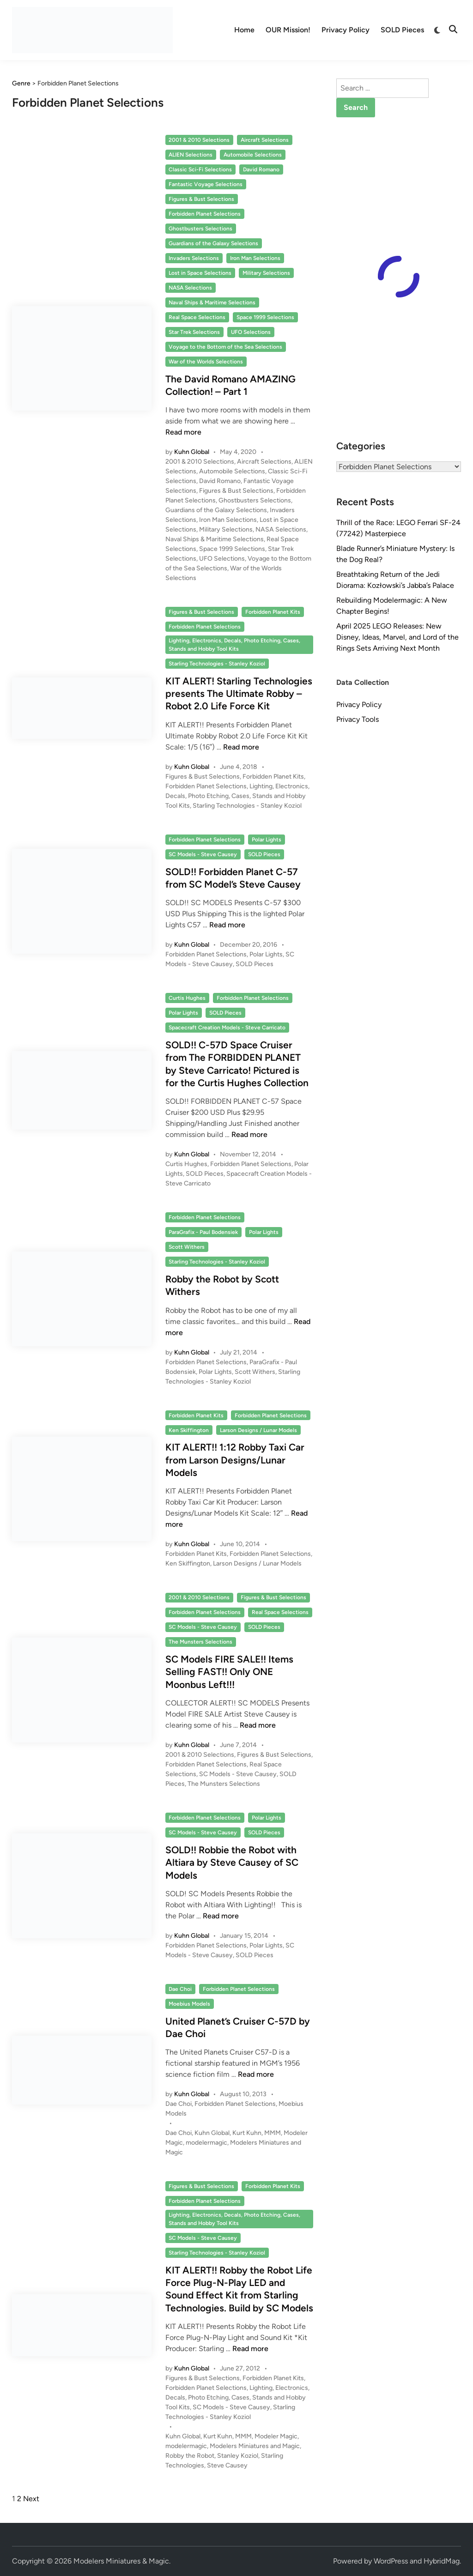 The image size is (473, 2576). I want to click on Automobile Selections, so click(253, 154).